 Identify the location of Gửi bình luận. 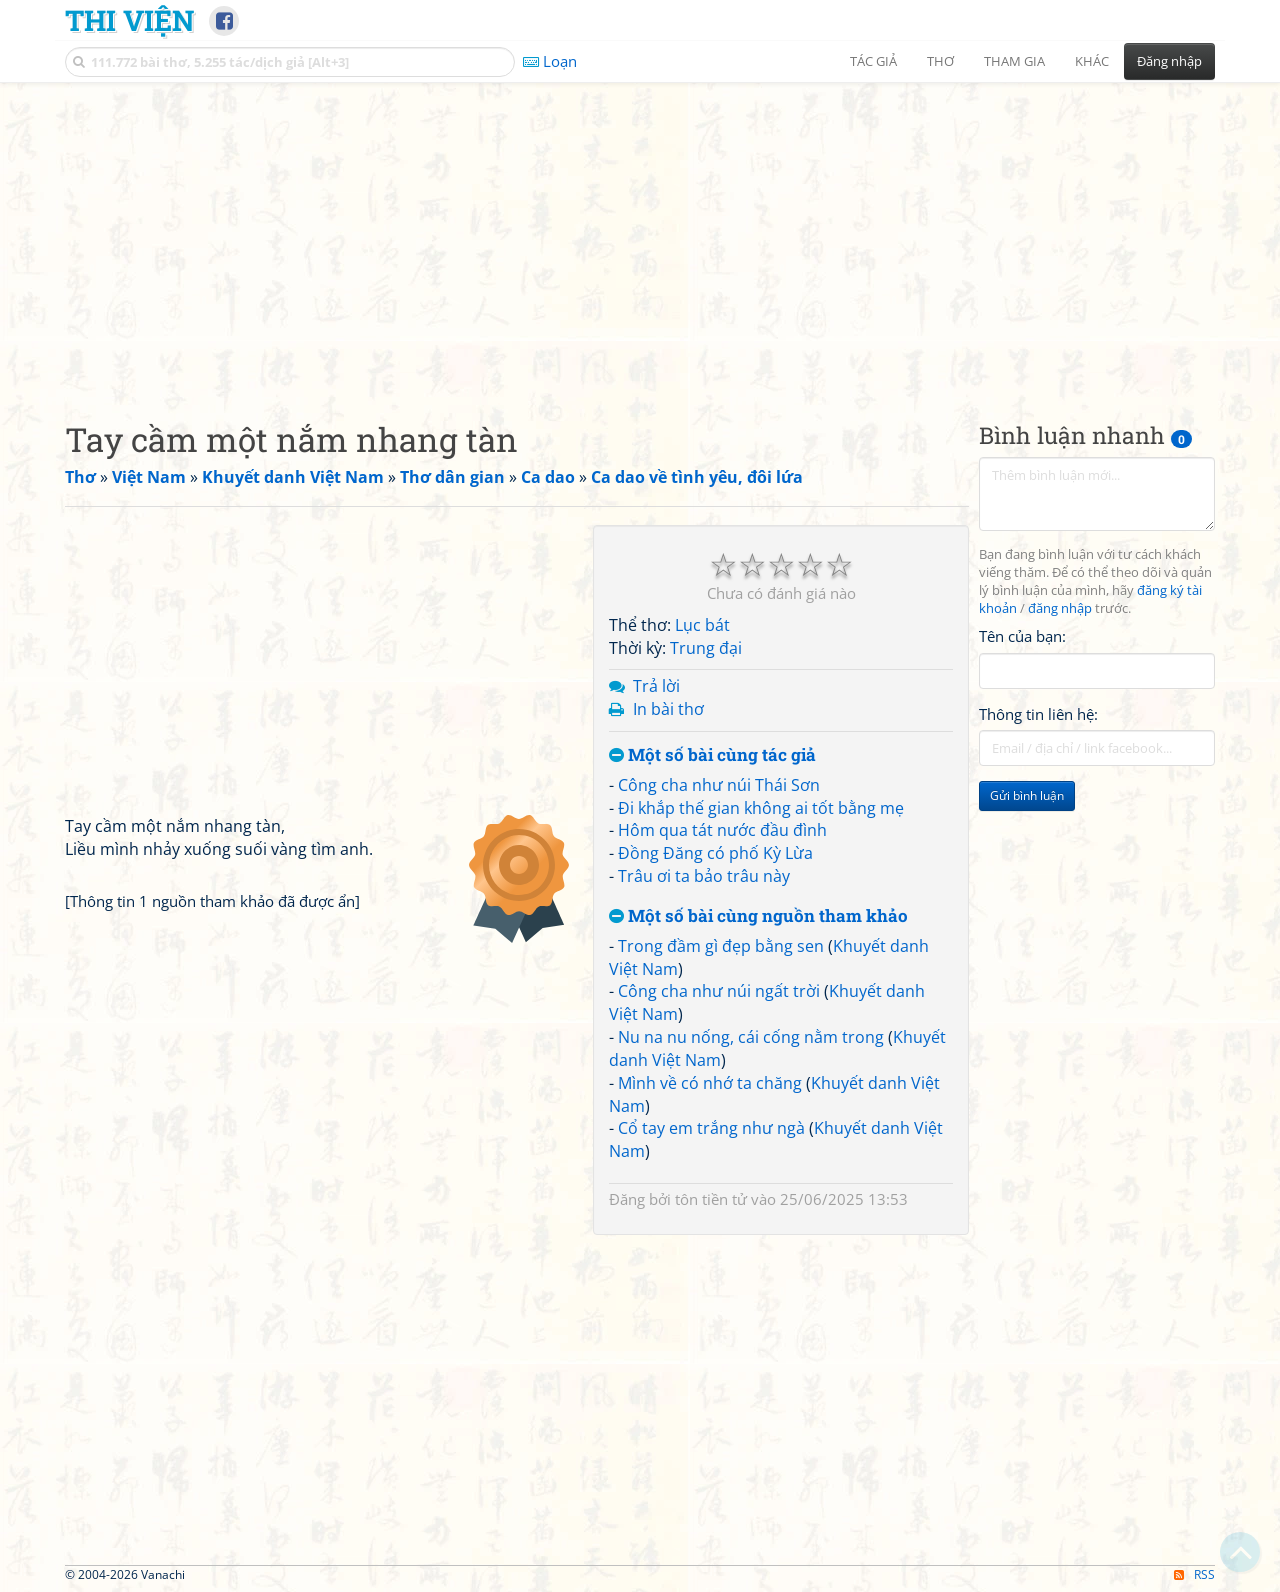
(1027, 795).